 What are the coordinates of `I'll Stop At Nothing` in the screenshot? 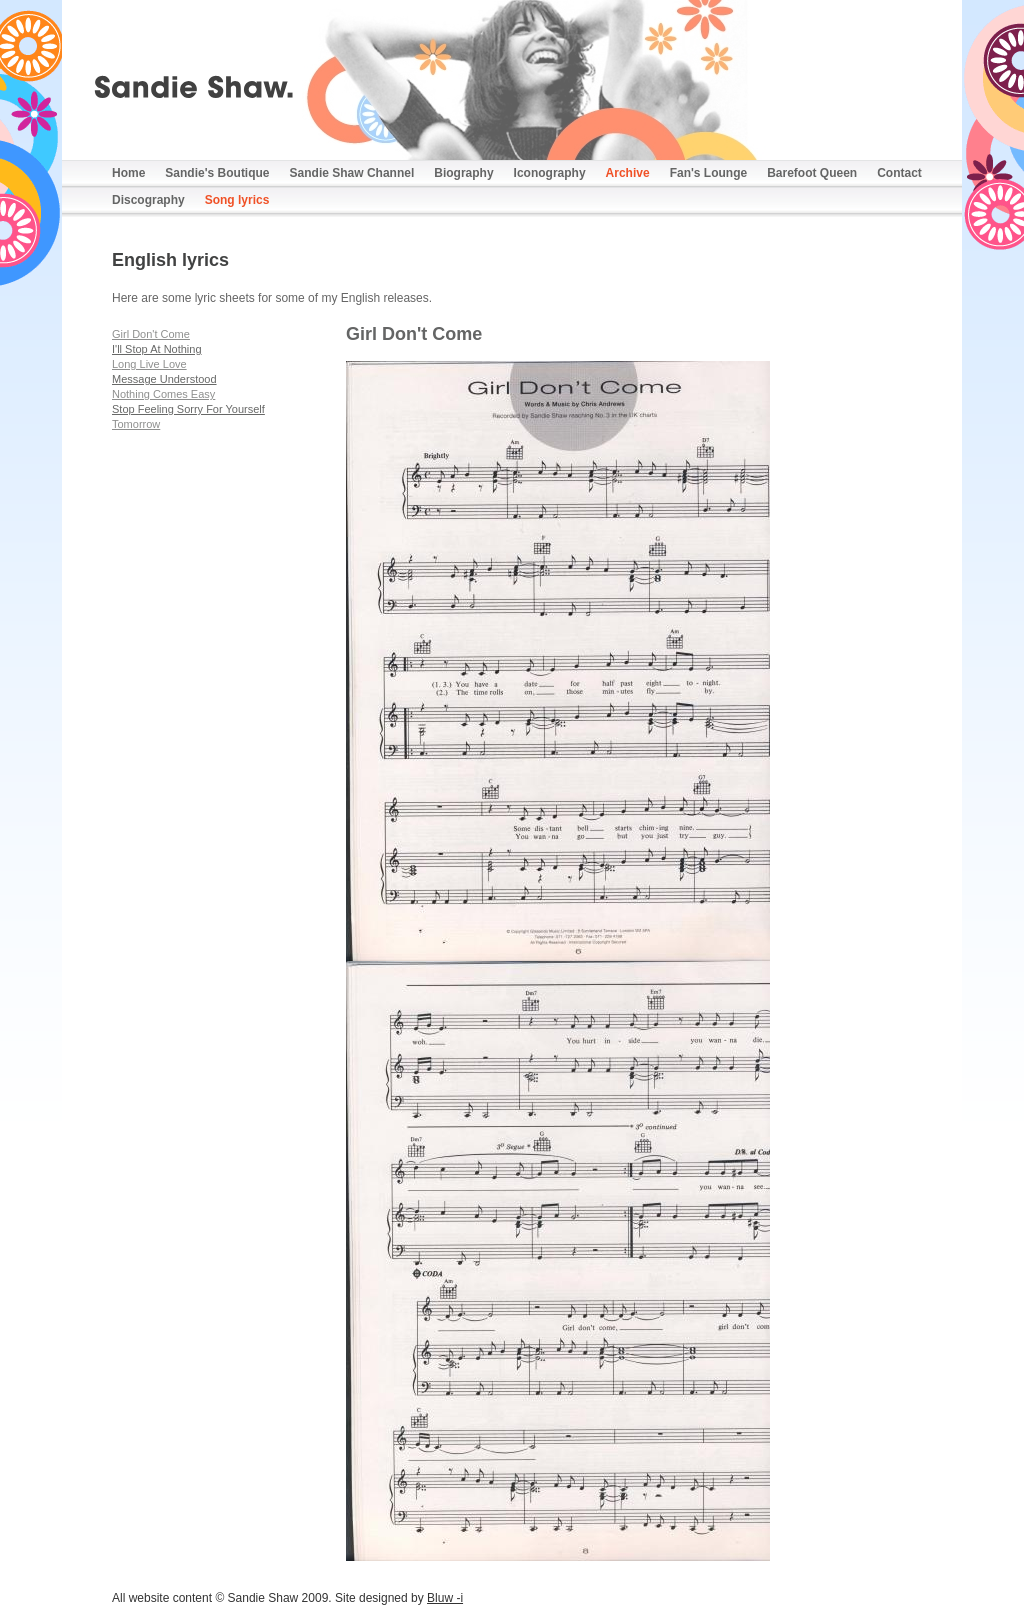 It's located at (157, 349).